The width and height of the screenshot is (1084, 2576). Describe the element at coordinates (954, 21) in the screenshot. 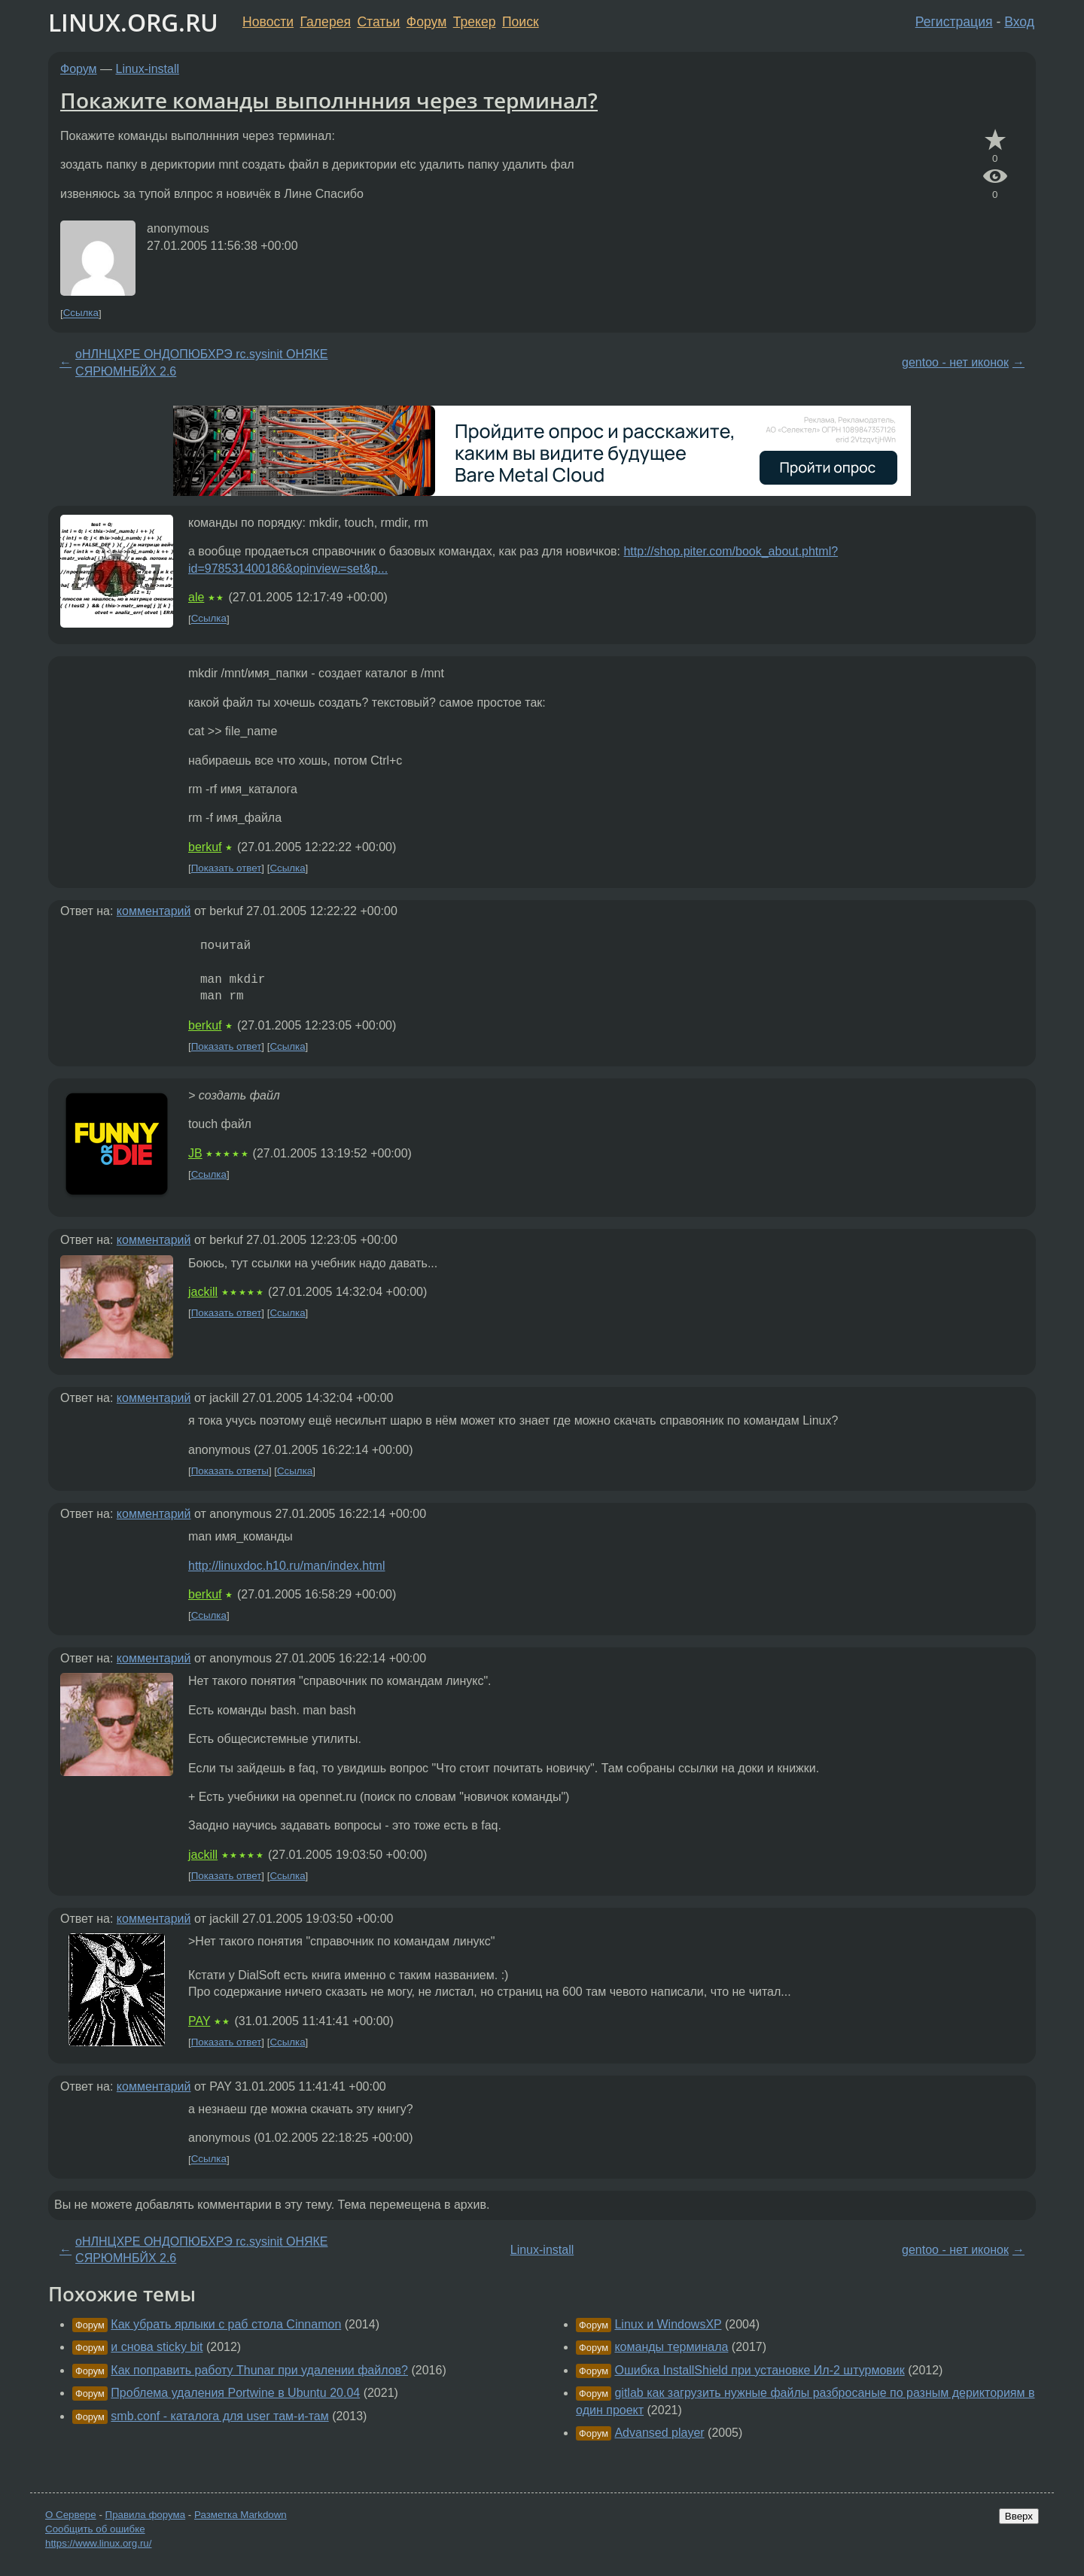

I see `Регистрация` at that location.